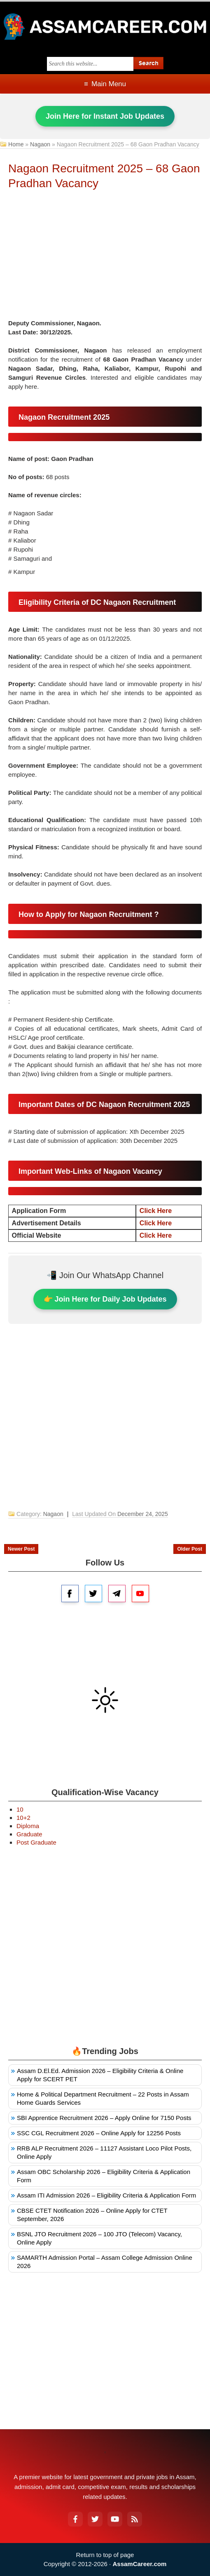 This screenshot has width=210, height=2576. Describe the element at coordinates (19, 1809) in the screenshot. I see `10` at that location.